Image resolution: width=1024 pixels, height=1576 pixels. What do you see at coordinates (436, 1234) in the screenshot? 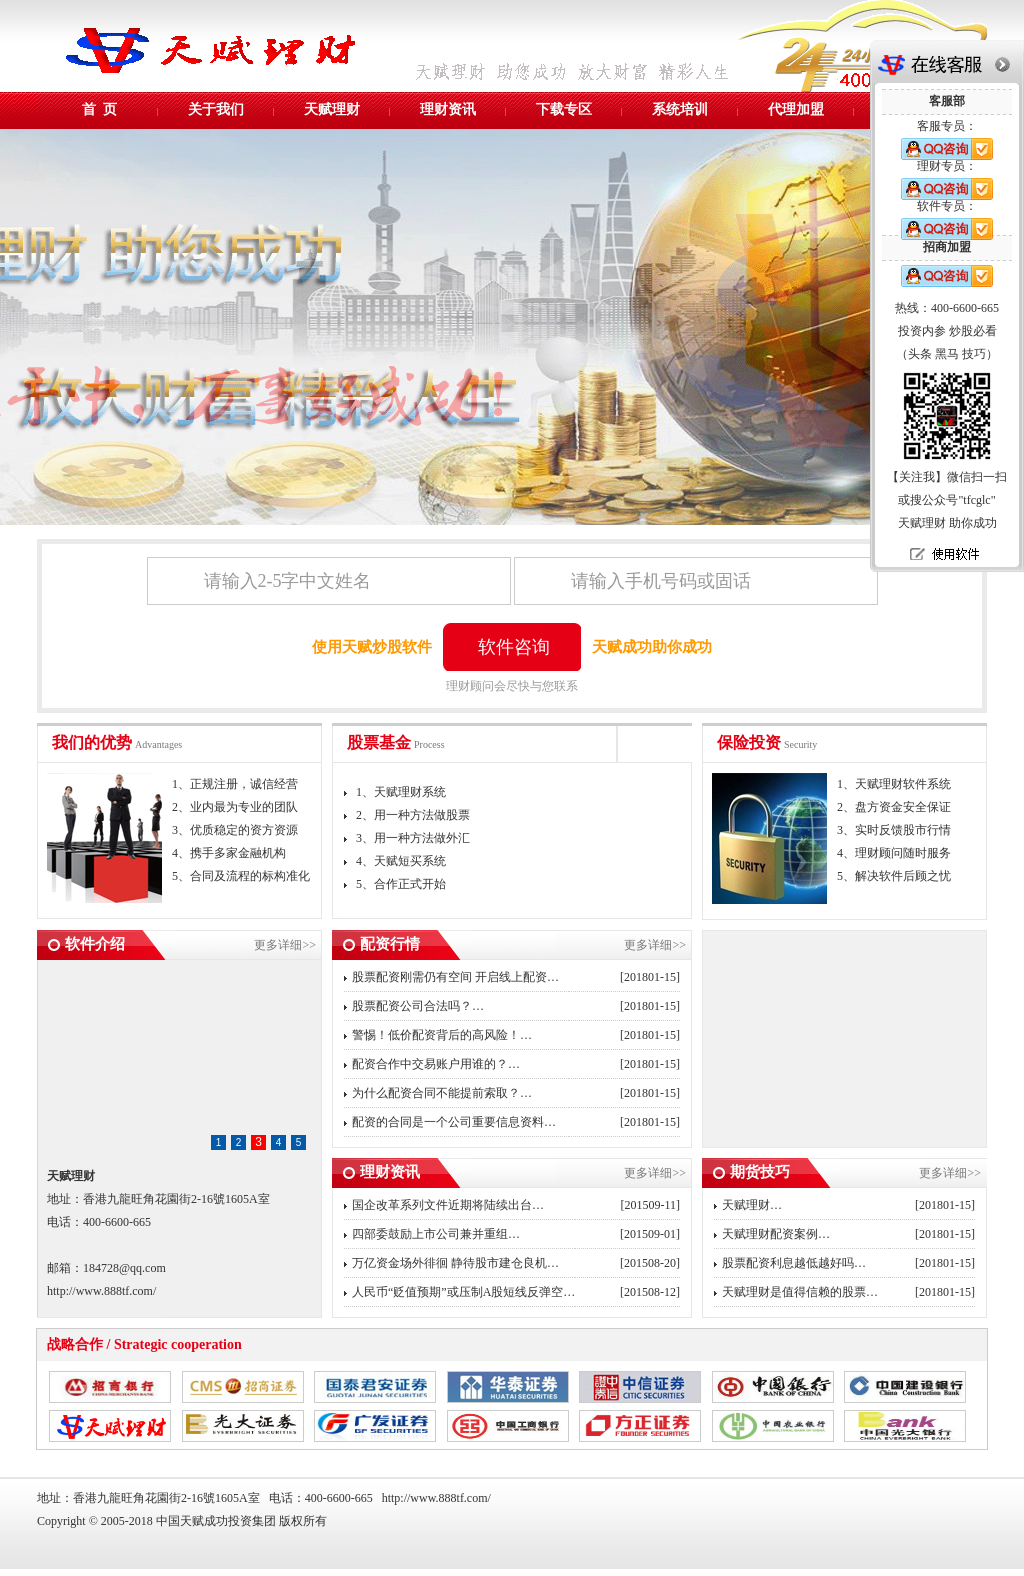
I see `四部委鼓励上市公司兼并重组…` at bounding box center [436, 1234].